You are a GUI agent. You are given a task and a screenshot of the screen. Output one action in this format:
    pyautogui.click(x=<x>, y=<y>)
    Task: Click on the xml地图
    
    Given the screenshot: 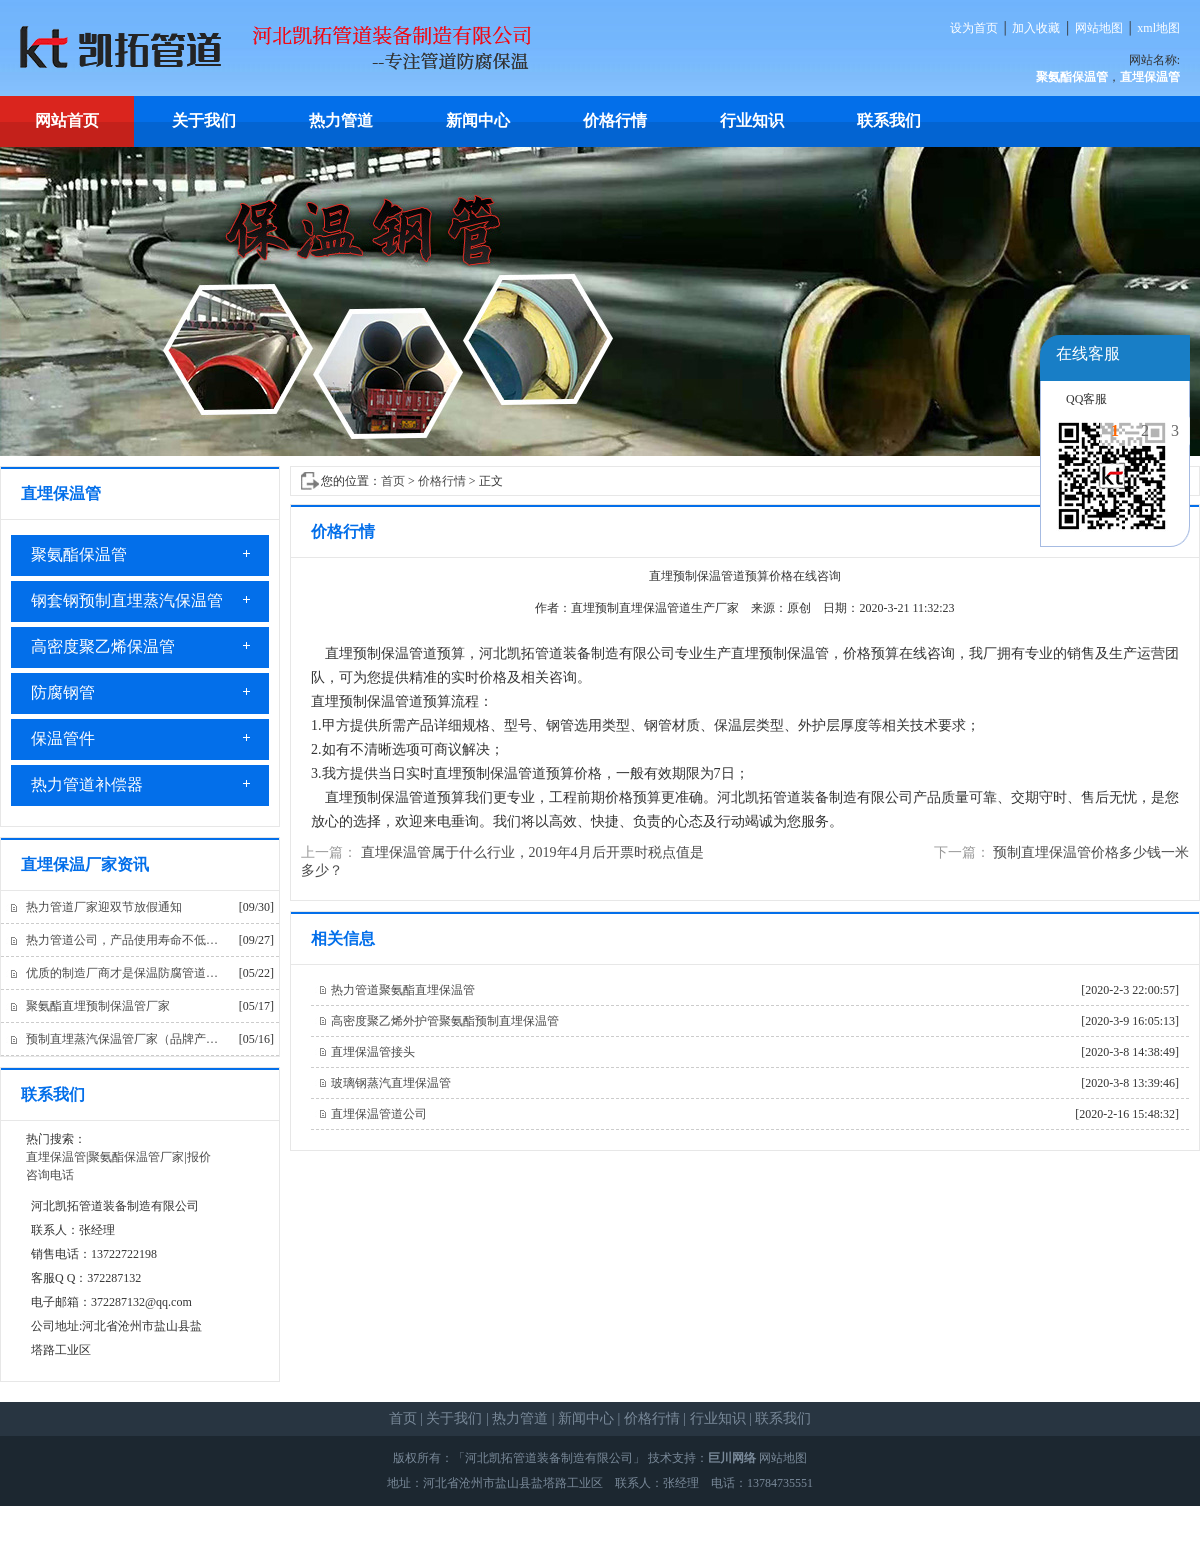 What is the action you would take?
    pyautogui.click(x=1158, y=28)
    